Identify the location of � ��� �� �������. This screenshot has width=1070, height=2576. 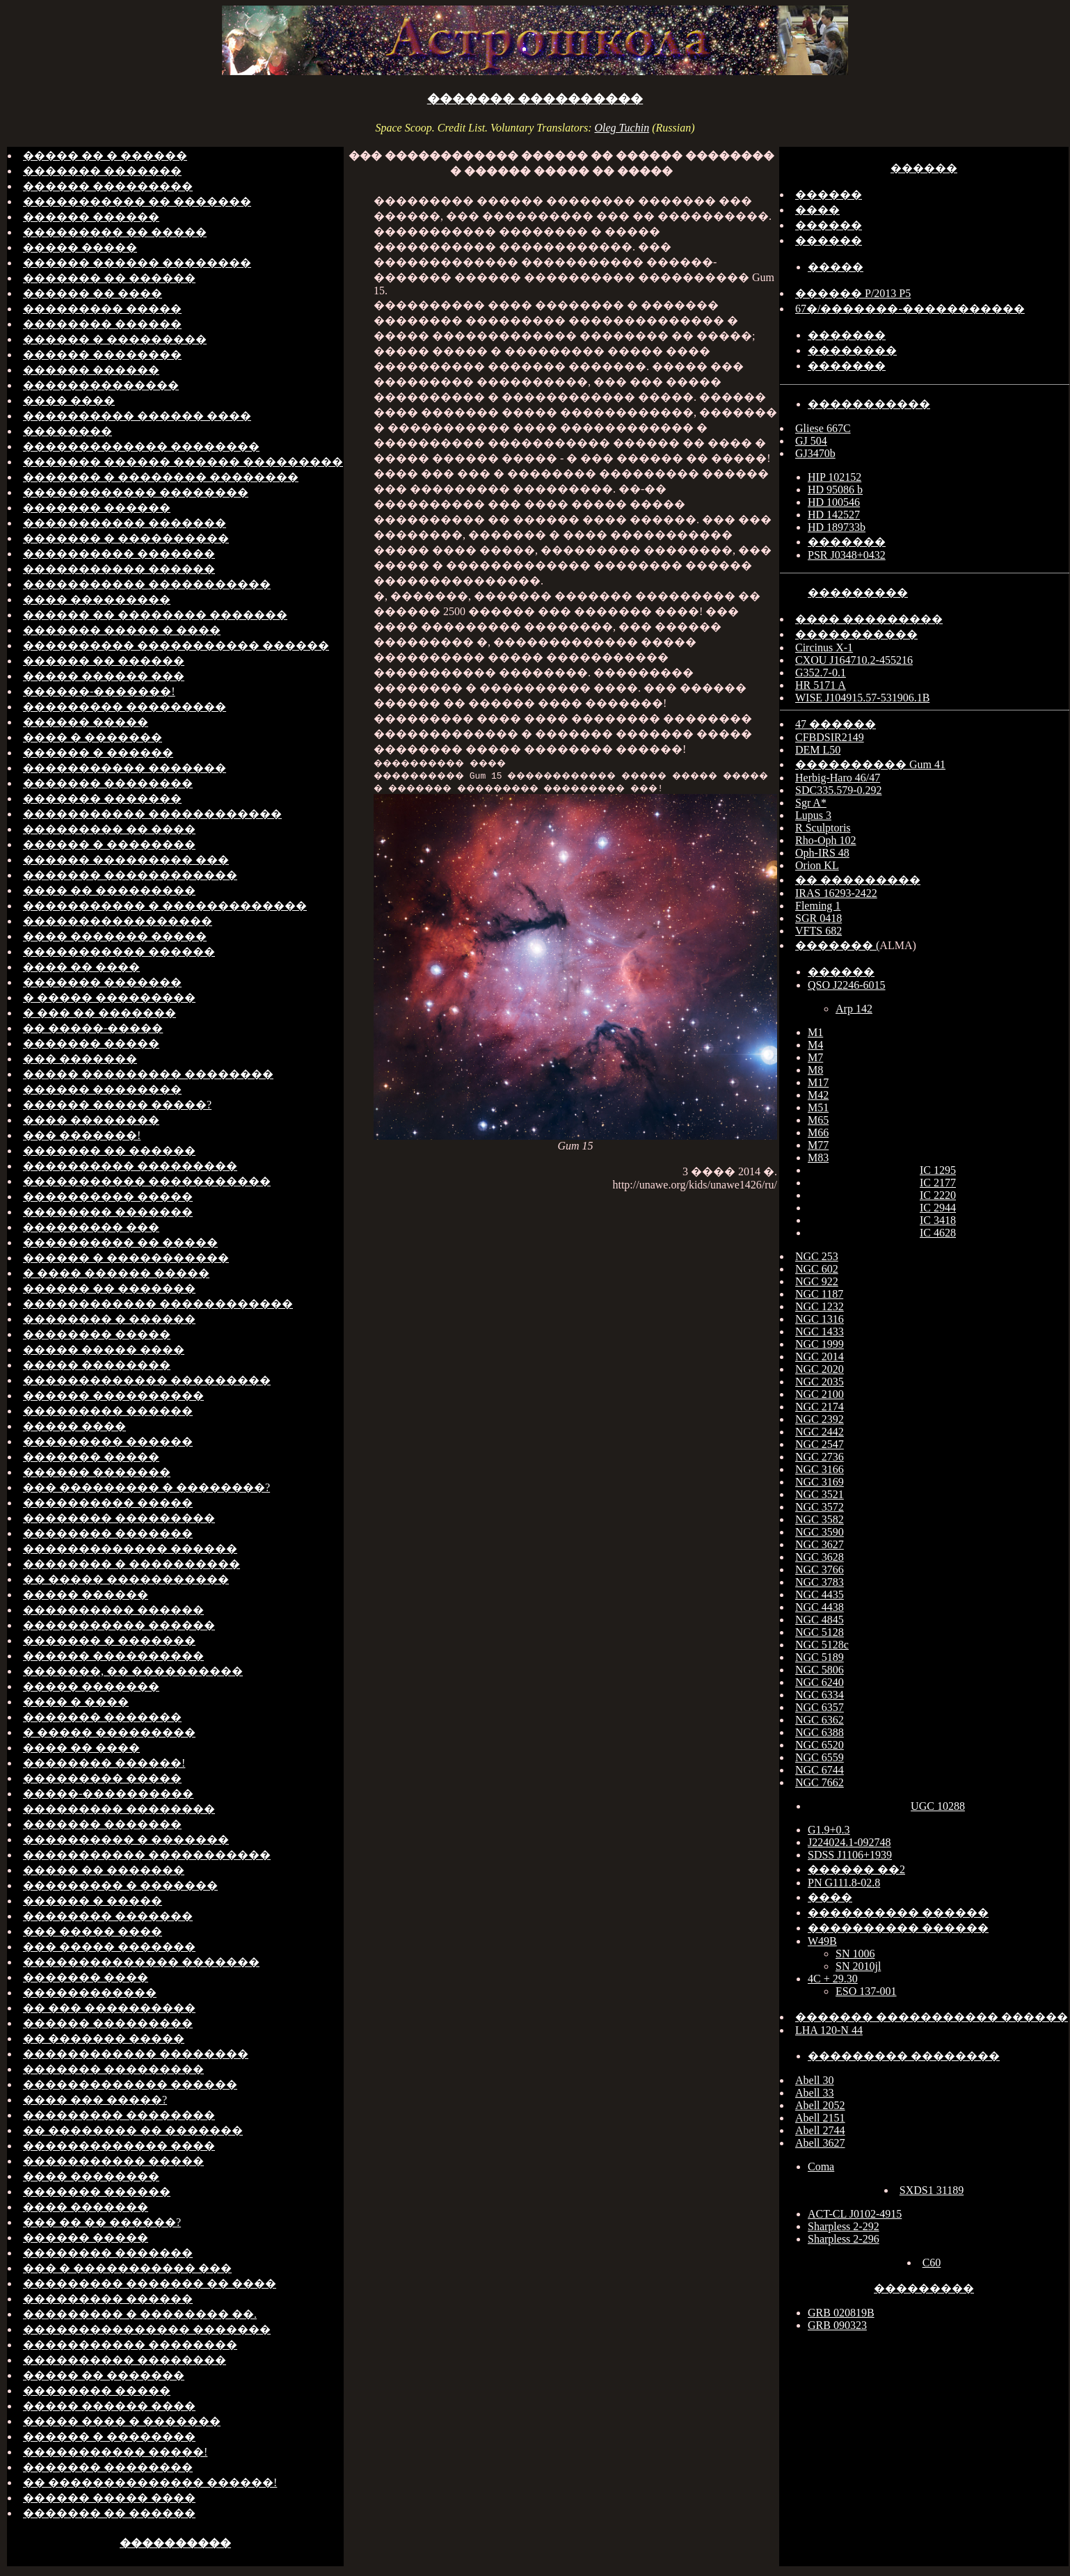
(99, 1013).